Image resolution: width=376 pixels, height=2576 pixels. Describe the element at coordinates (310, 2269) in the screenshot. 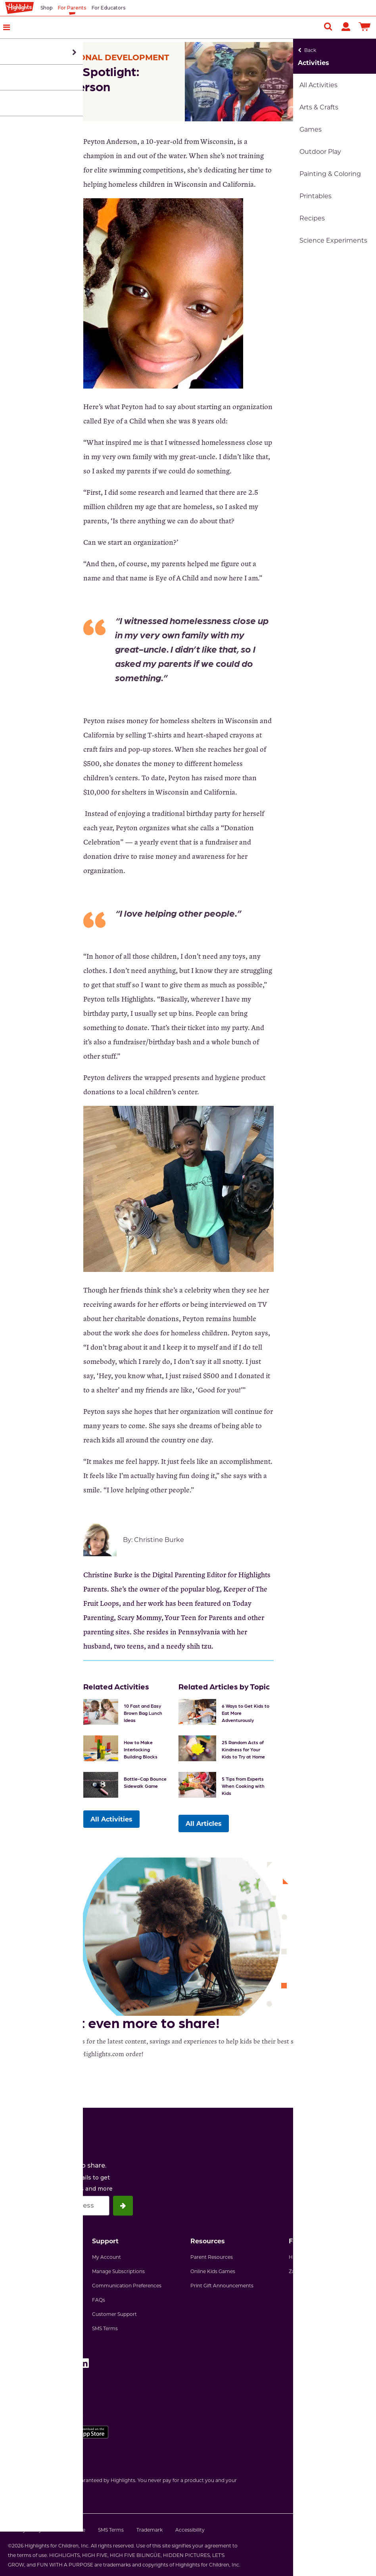

I see `Zaner-Bloser, Inc.` at that location.